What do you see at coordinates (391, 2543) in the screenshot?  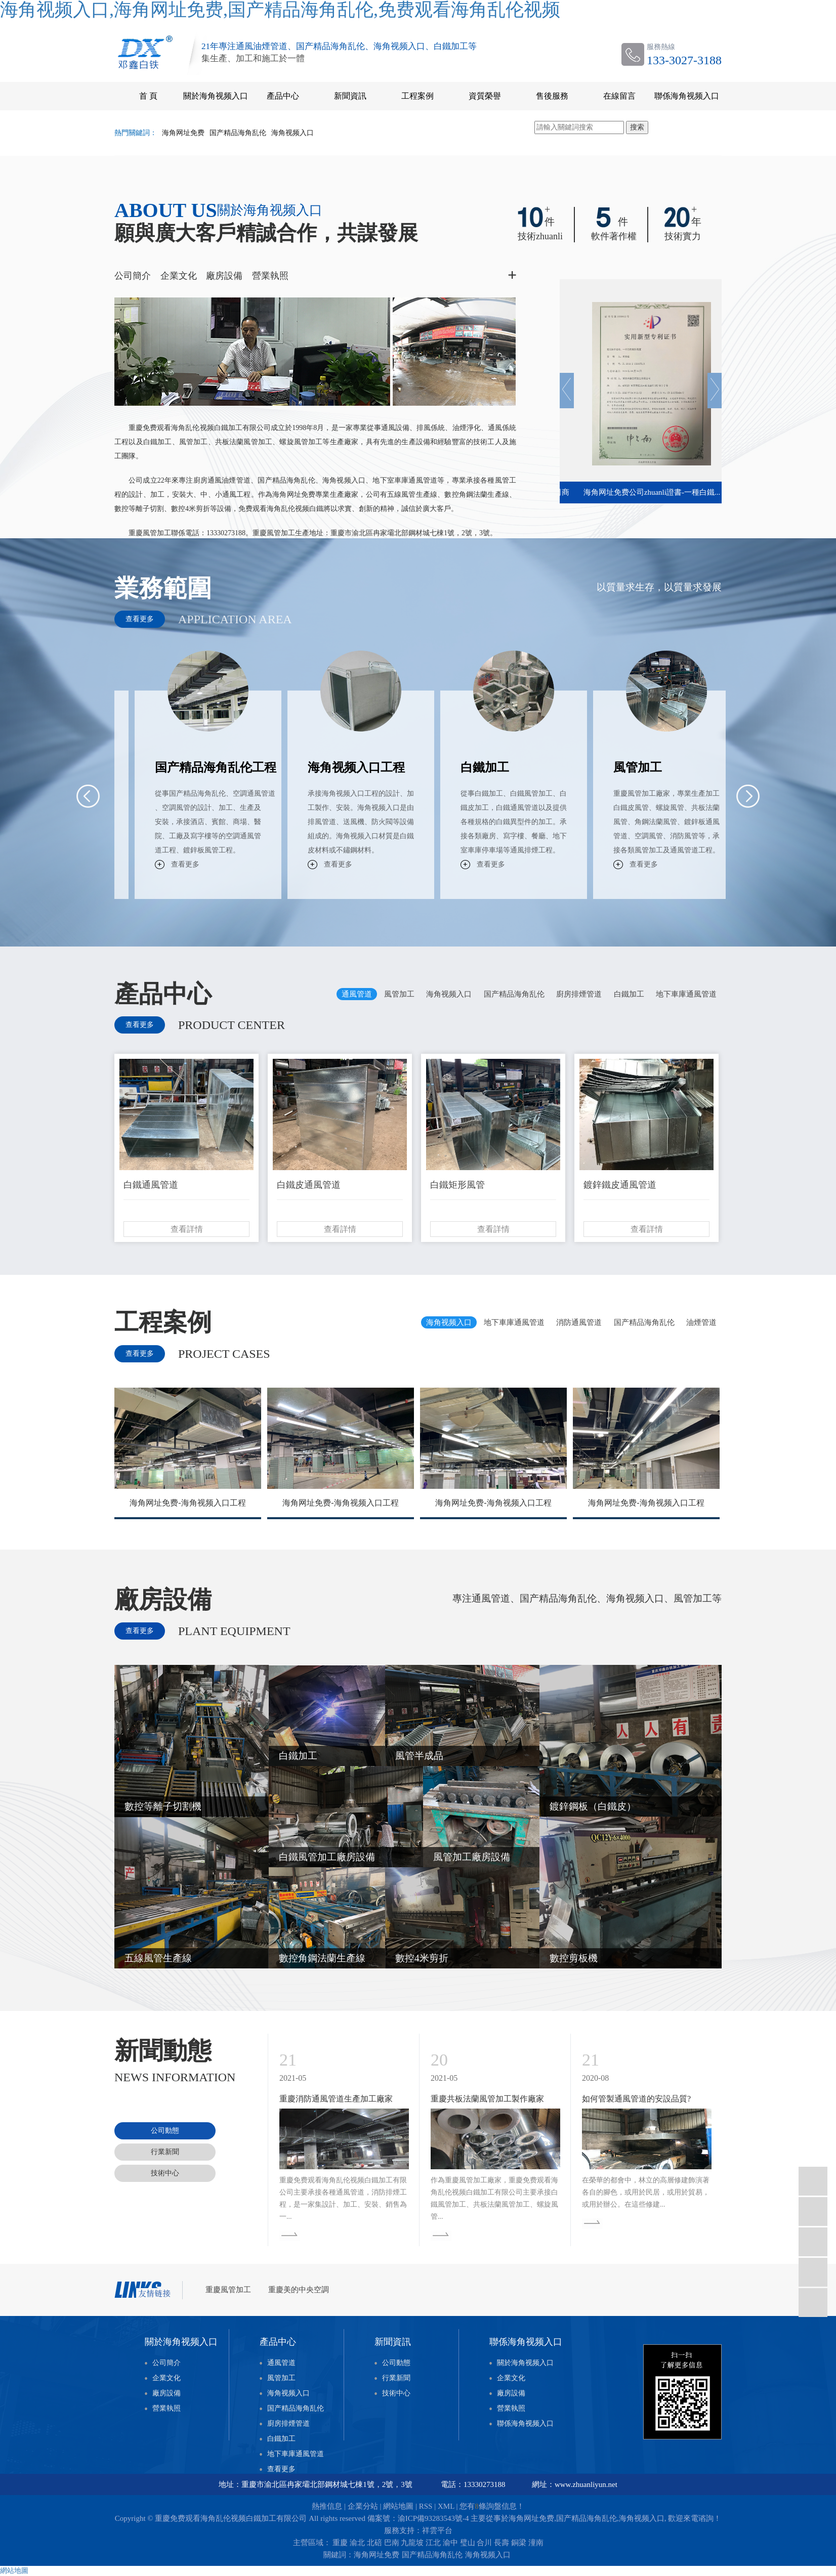 I see `巴南` at bounding box center [391, 2543].